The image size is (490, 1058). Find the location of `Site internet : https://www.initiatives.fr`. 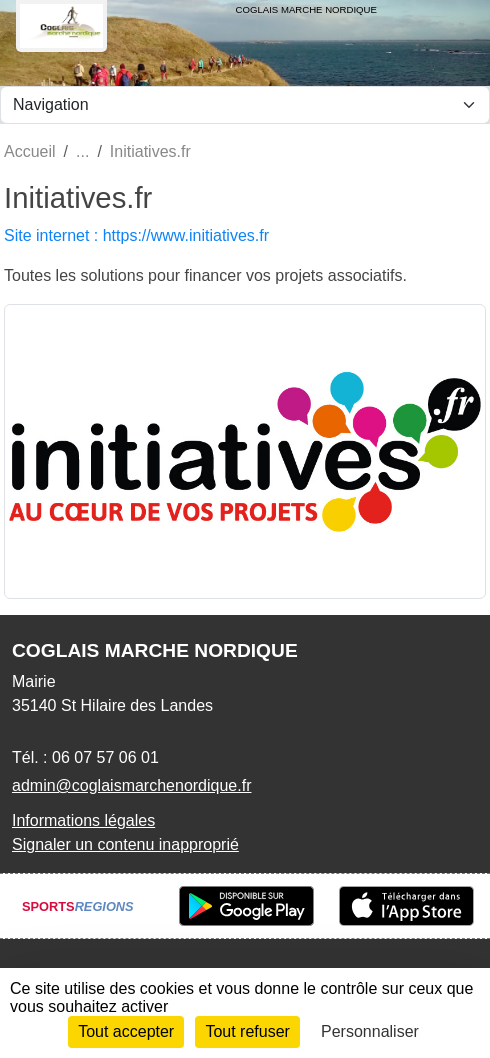

Site internet : https://www.initiatives.fr is located at coordinates (136, 235).